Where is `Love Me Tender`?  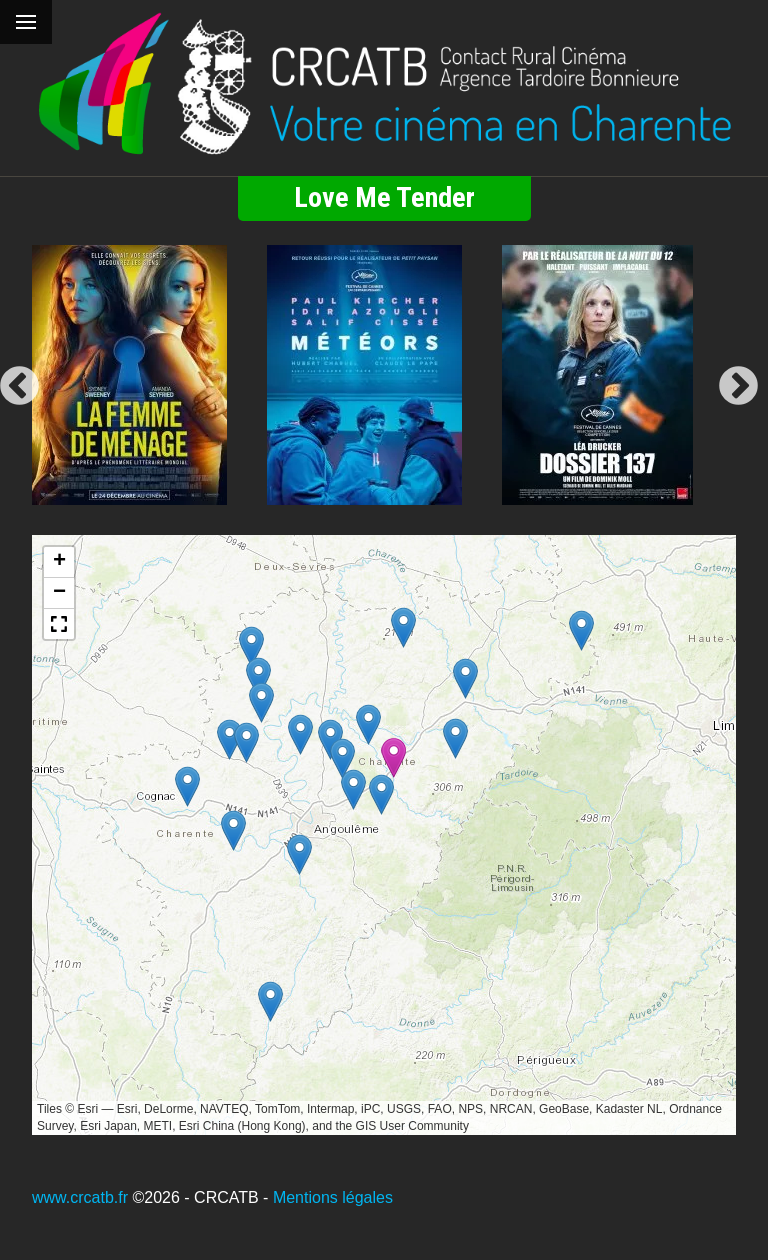
Love Me Tender is located at coordinates (384, 197).